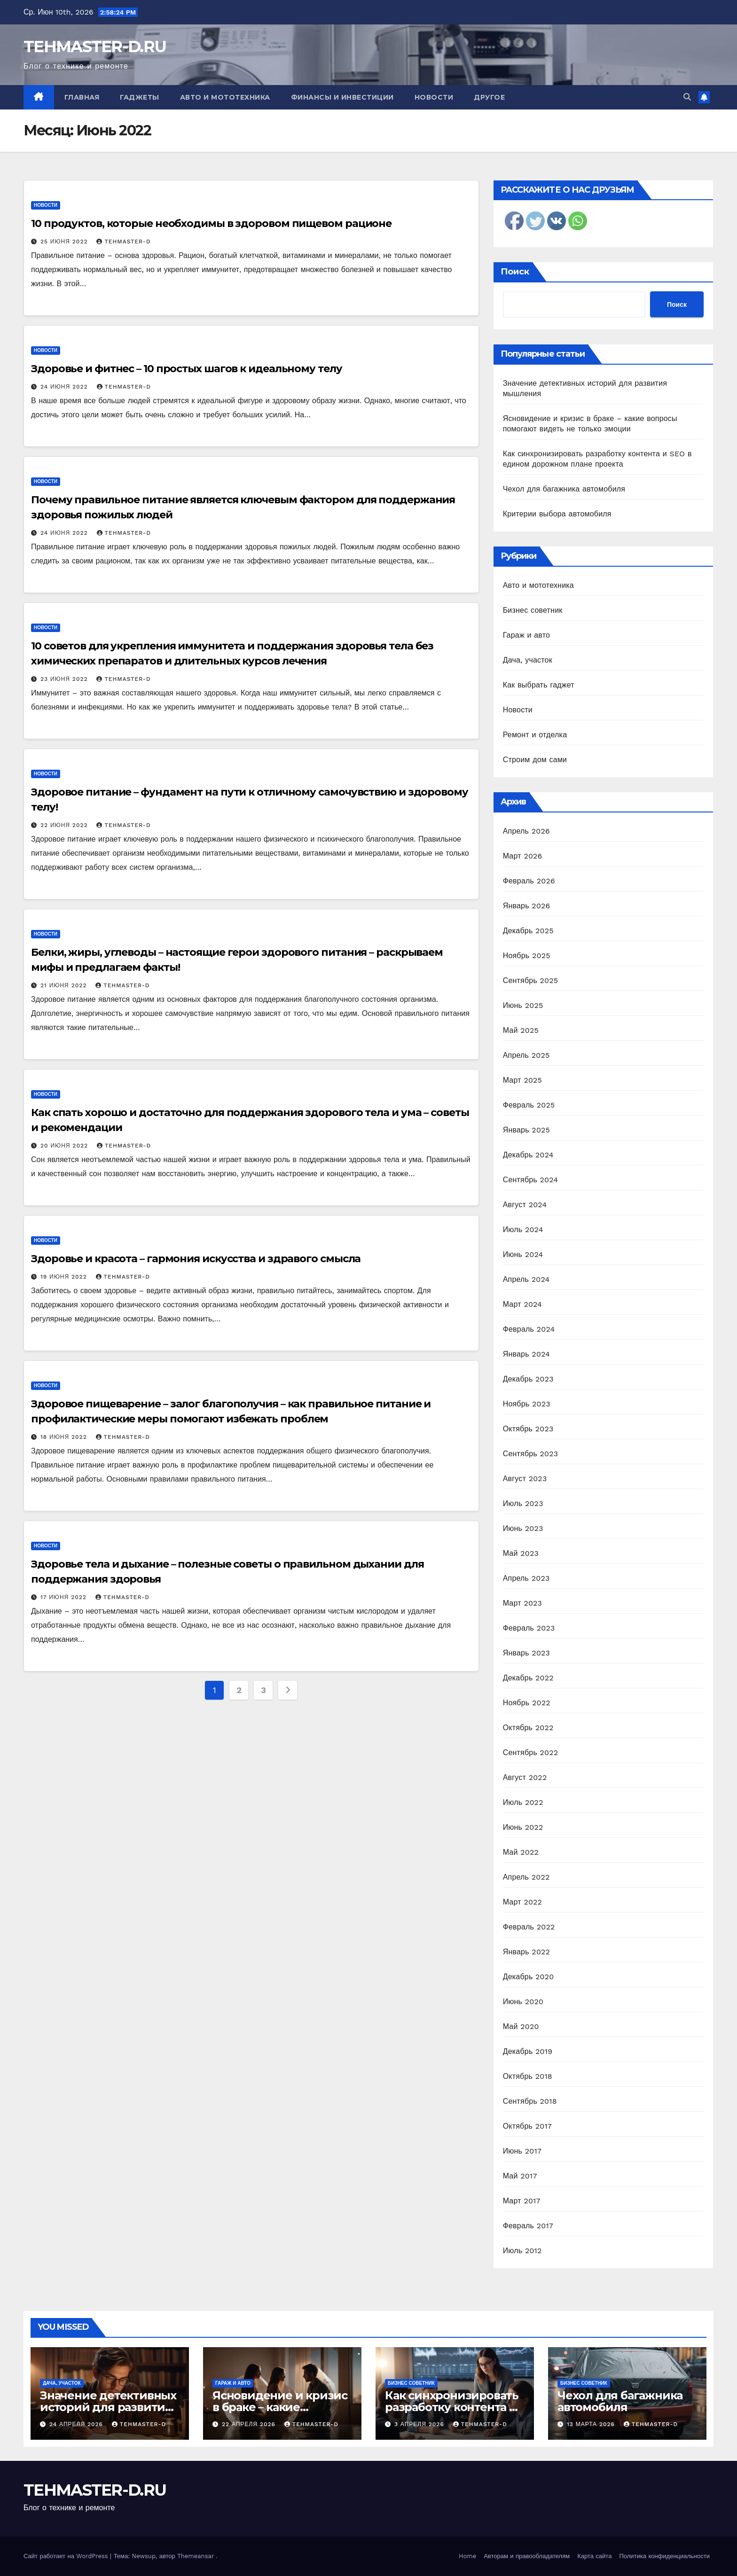  Describe the element at coordinates (64, 985) in the screenshot. I see `21 июня 2022` at that location.